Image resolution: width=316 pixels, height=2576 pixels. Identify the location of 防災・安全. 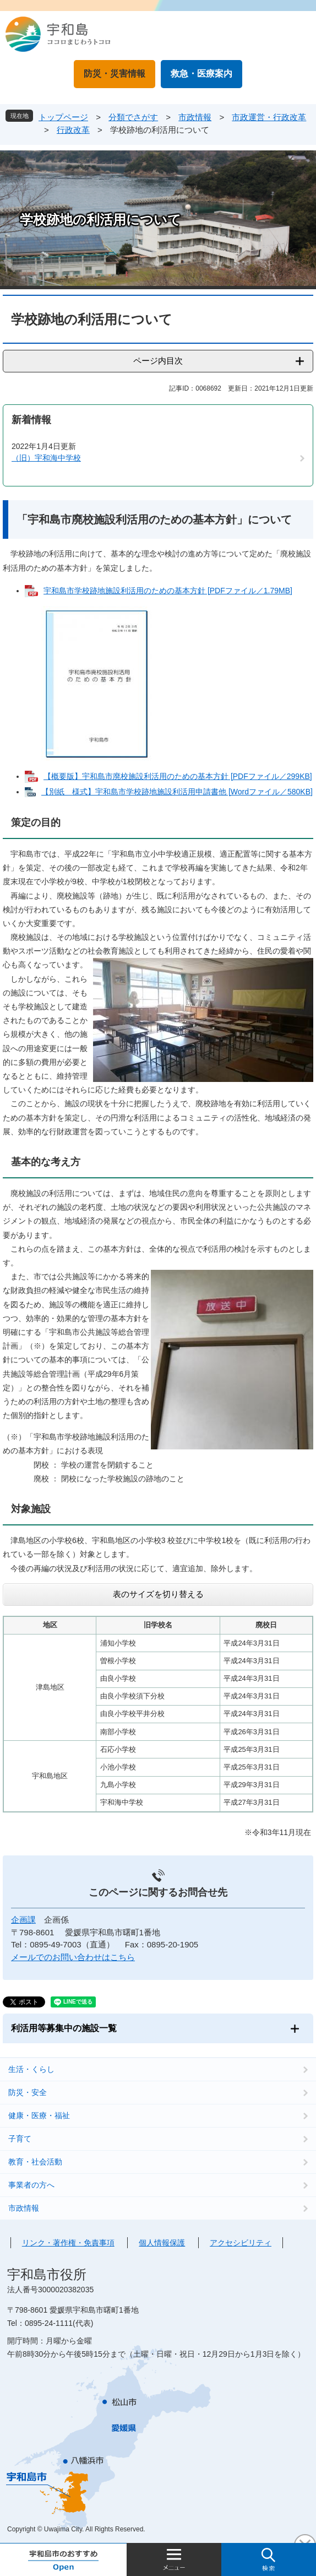
(27, 2092).